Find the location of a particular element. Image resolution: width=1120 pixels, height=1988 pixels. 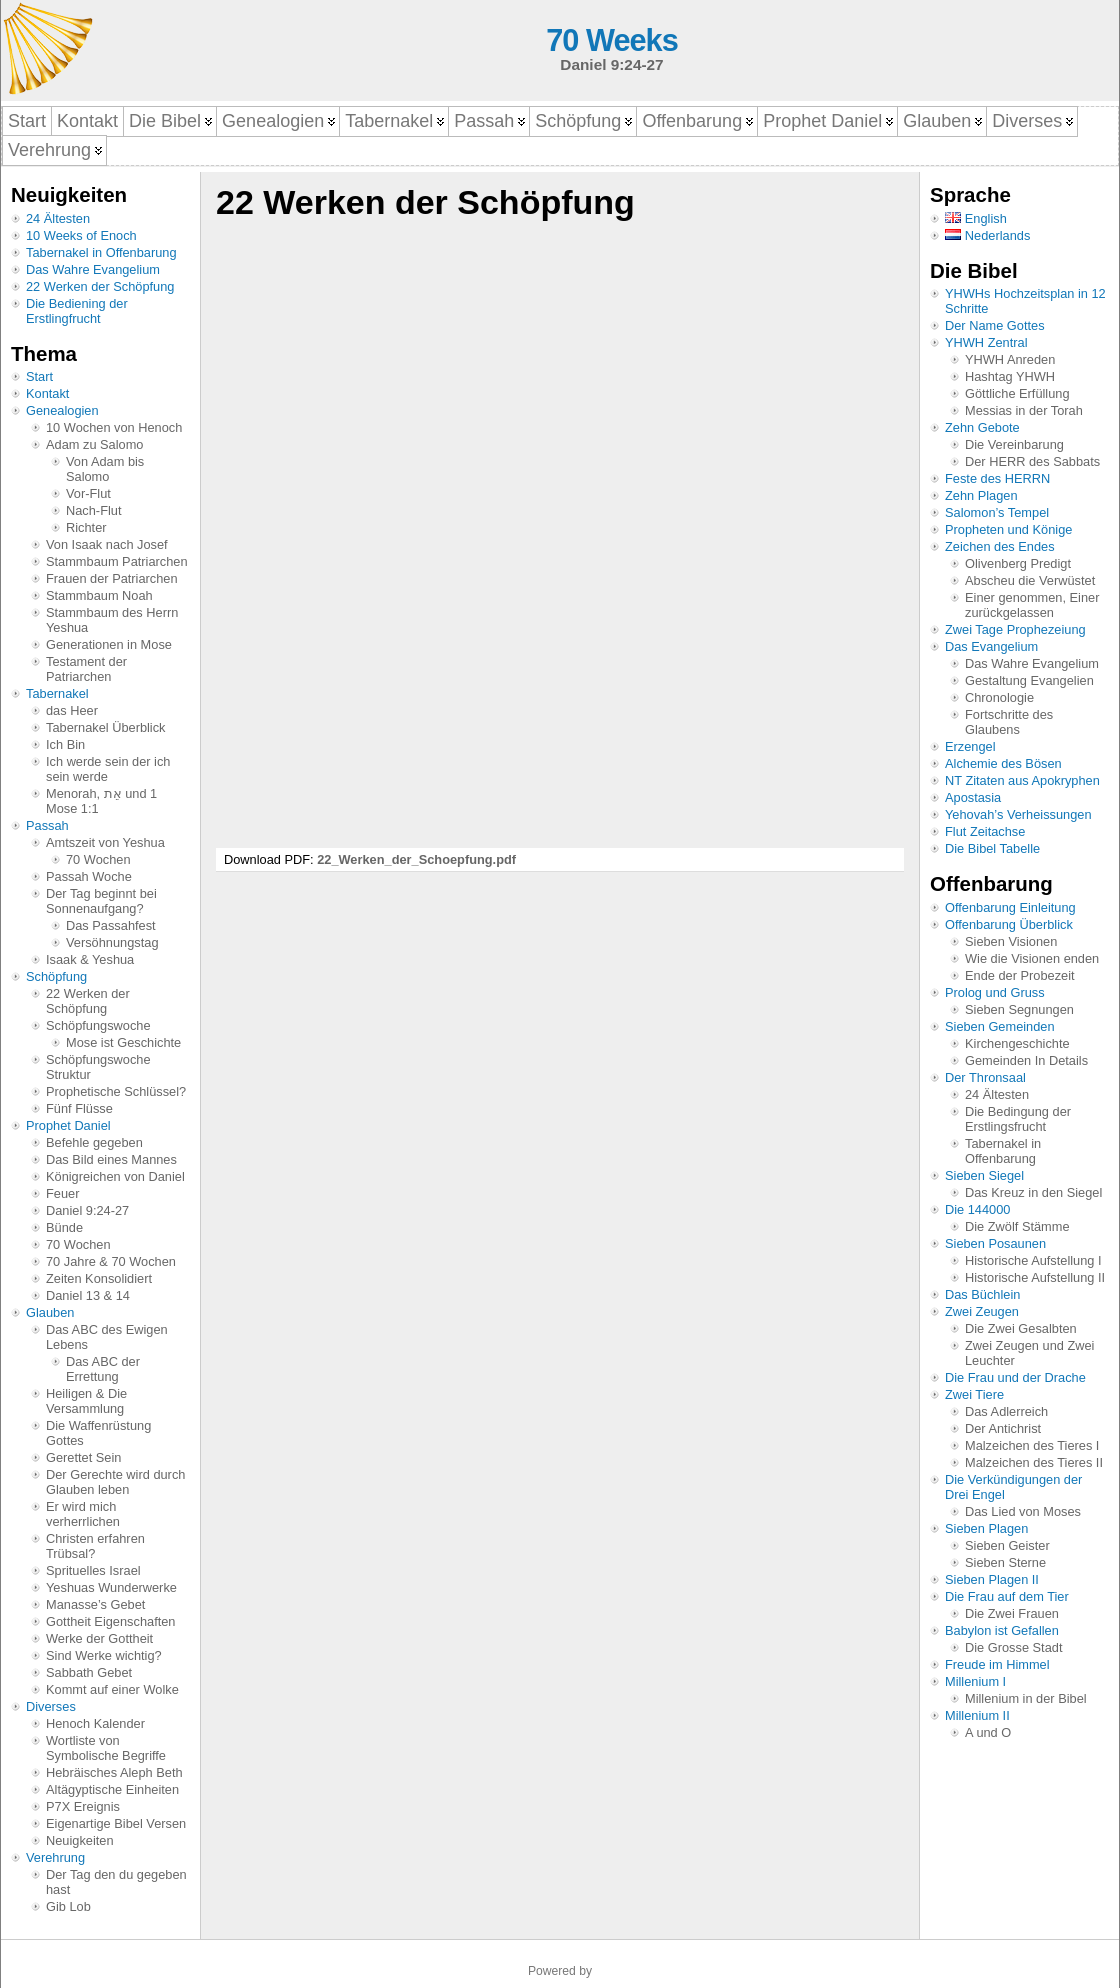

Kontakt is located at coordinates (47, 393).